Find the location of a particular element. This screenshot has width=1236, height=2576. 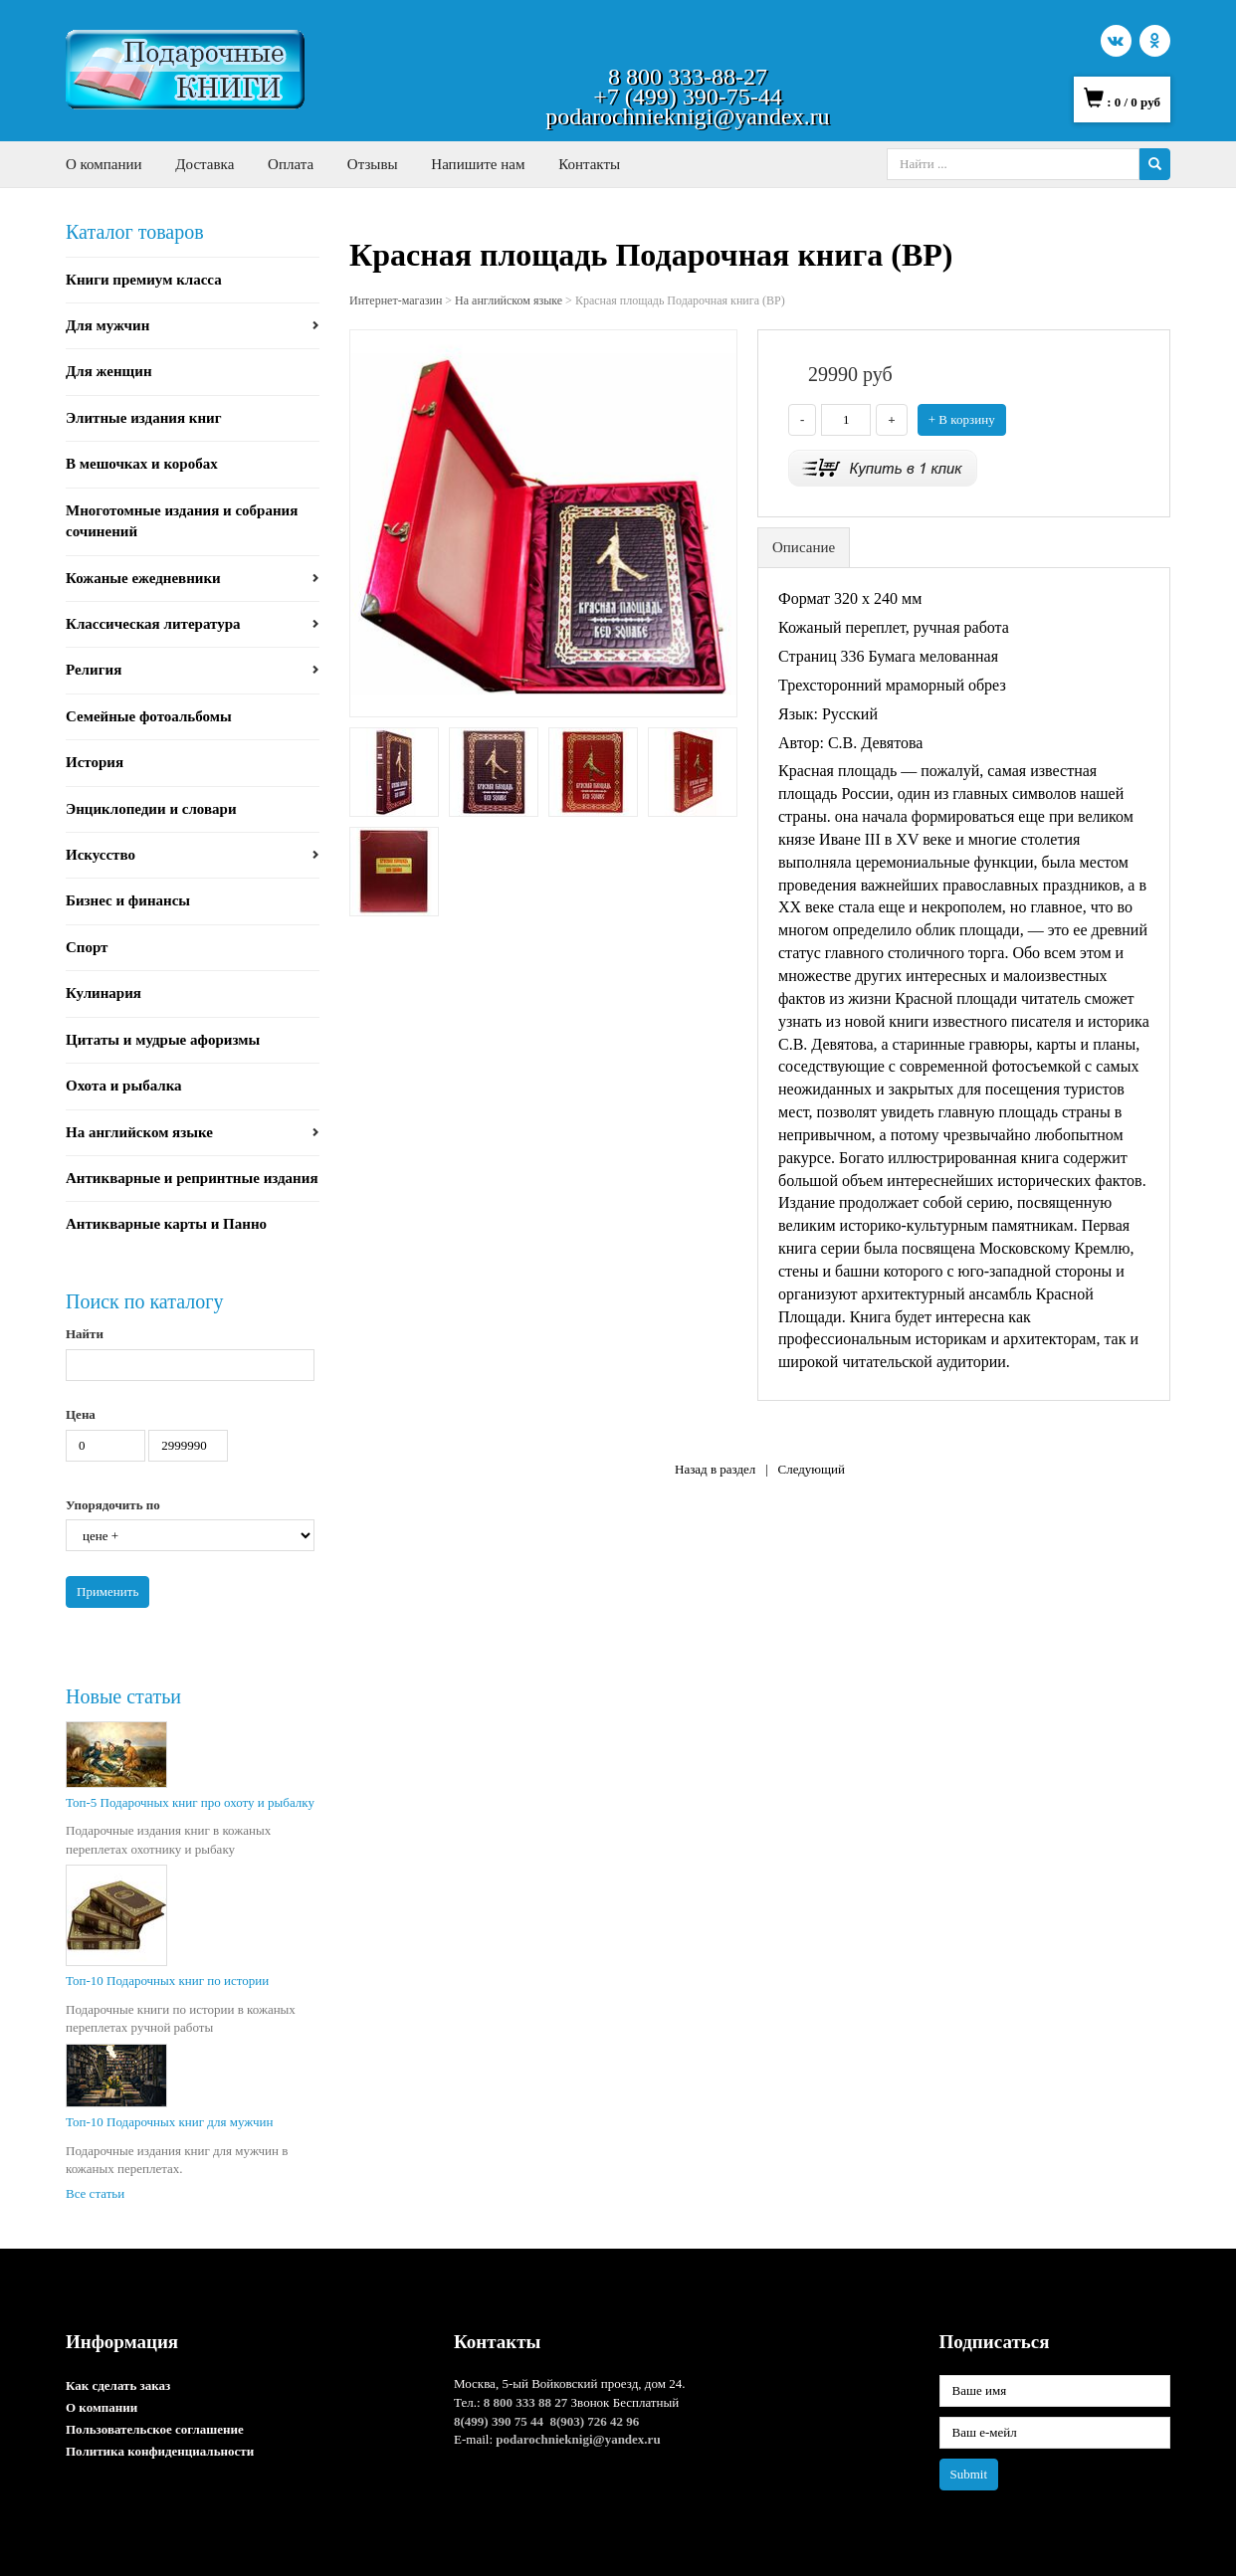

Топ-10 Подарочных книг для мужчин is located at coordinates (169, 2121).